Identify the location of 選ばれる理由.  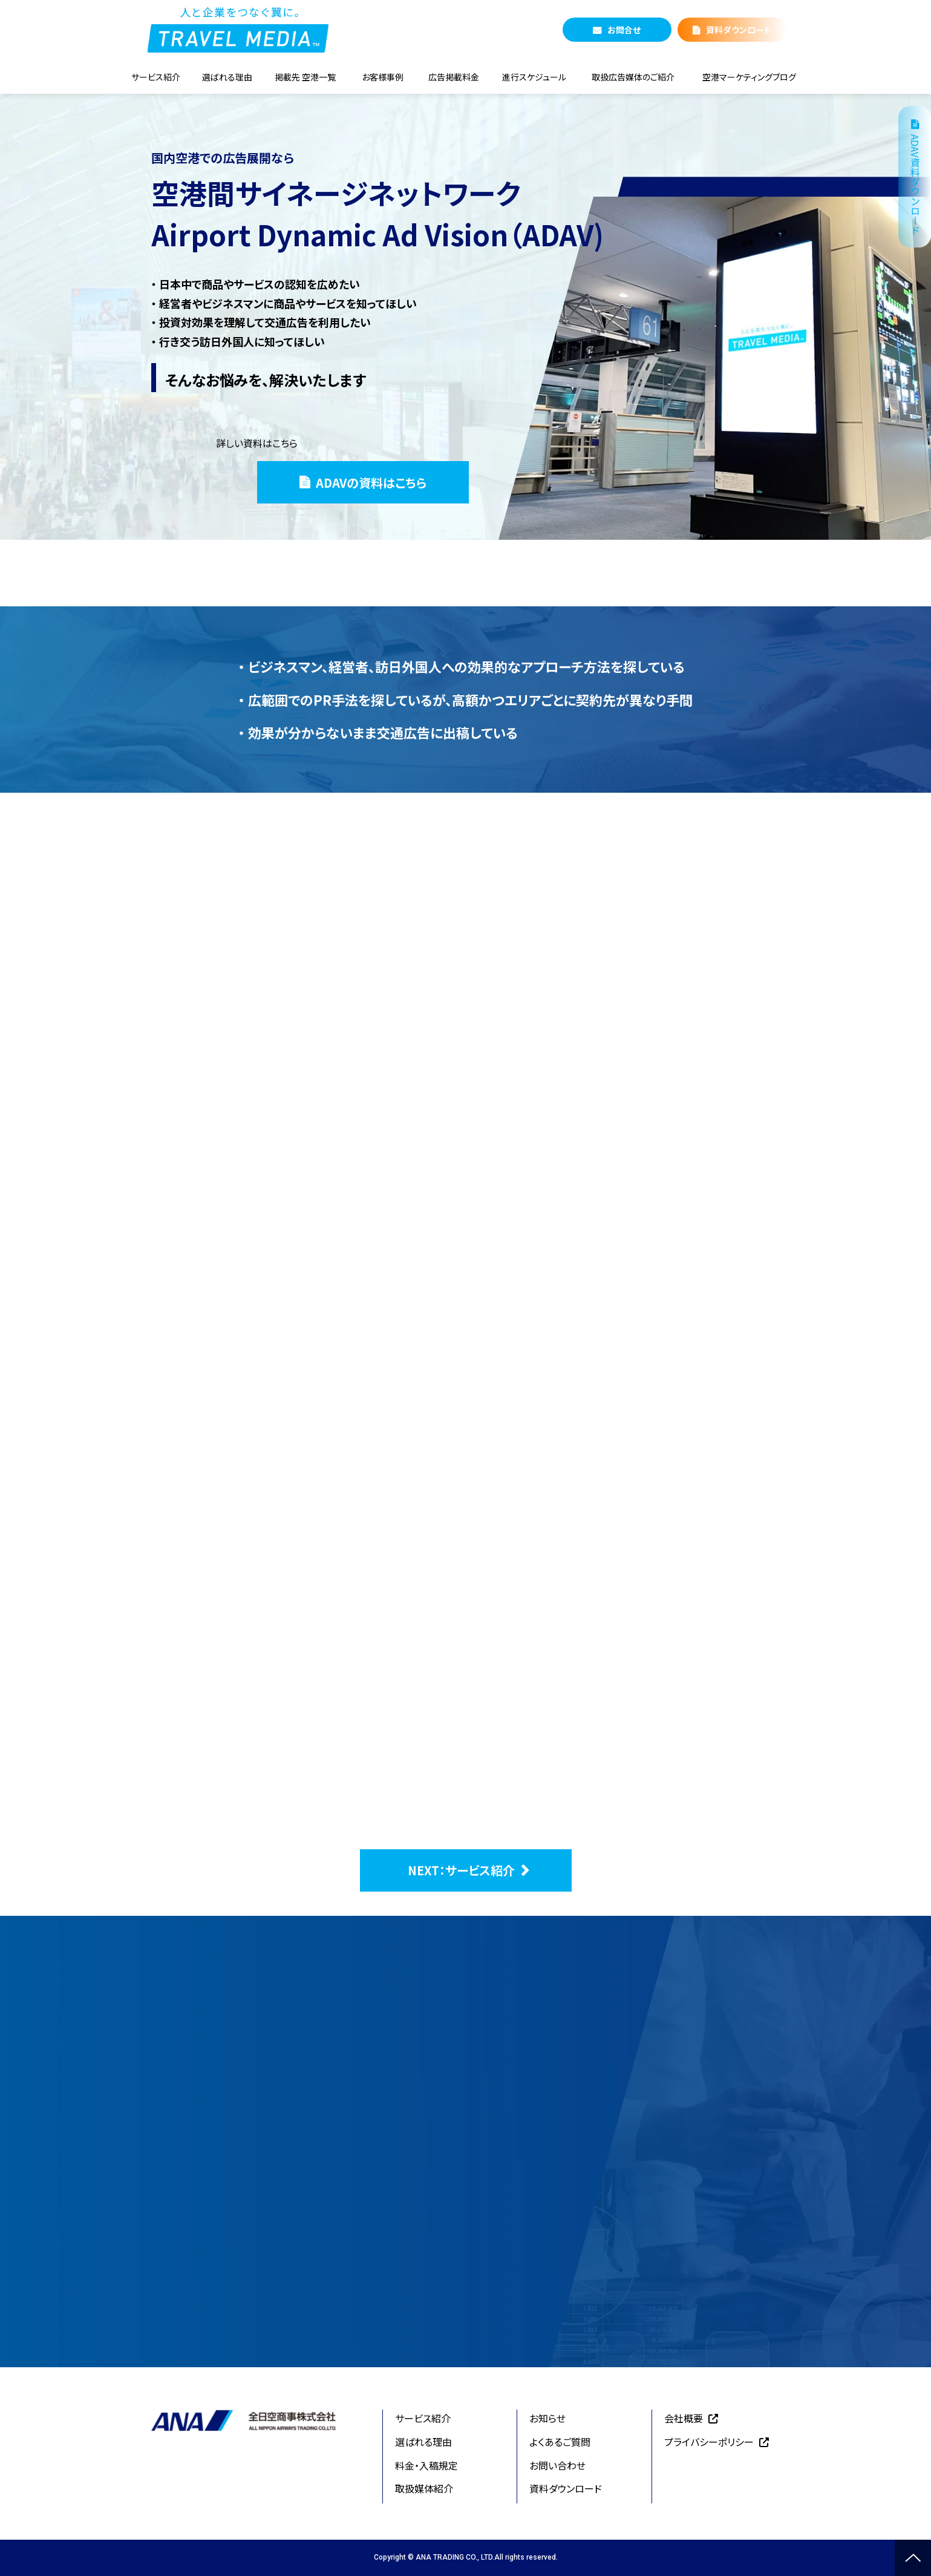
(227, 77).